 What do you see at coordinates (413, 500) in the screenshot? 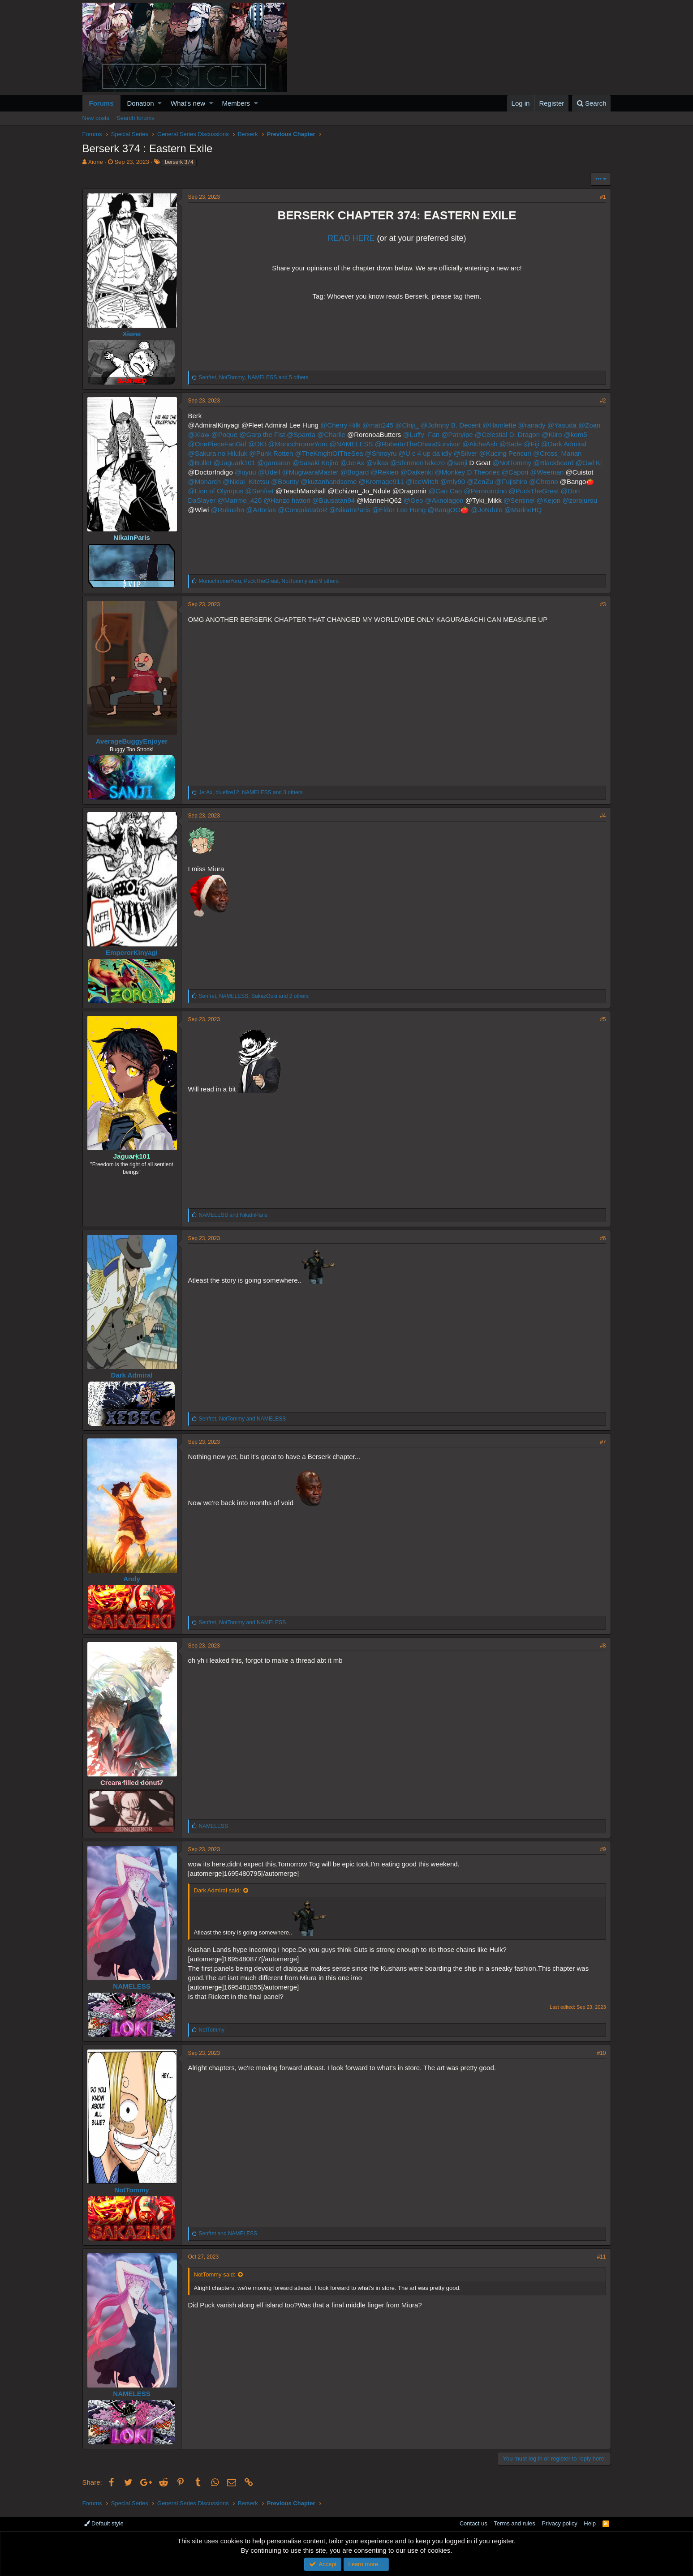
I see `@Geo` at bounding box center [413, 500].